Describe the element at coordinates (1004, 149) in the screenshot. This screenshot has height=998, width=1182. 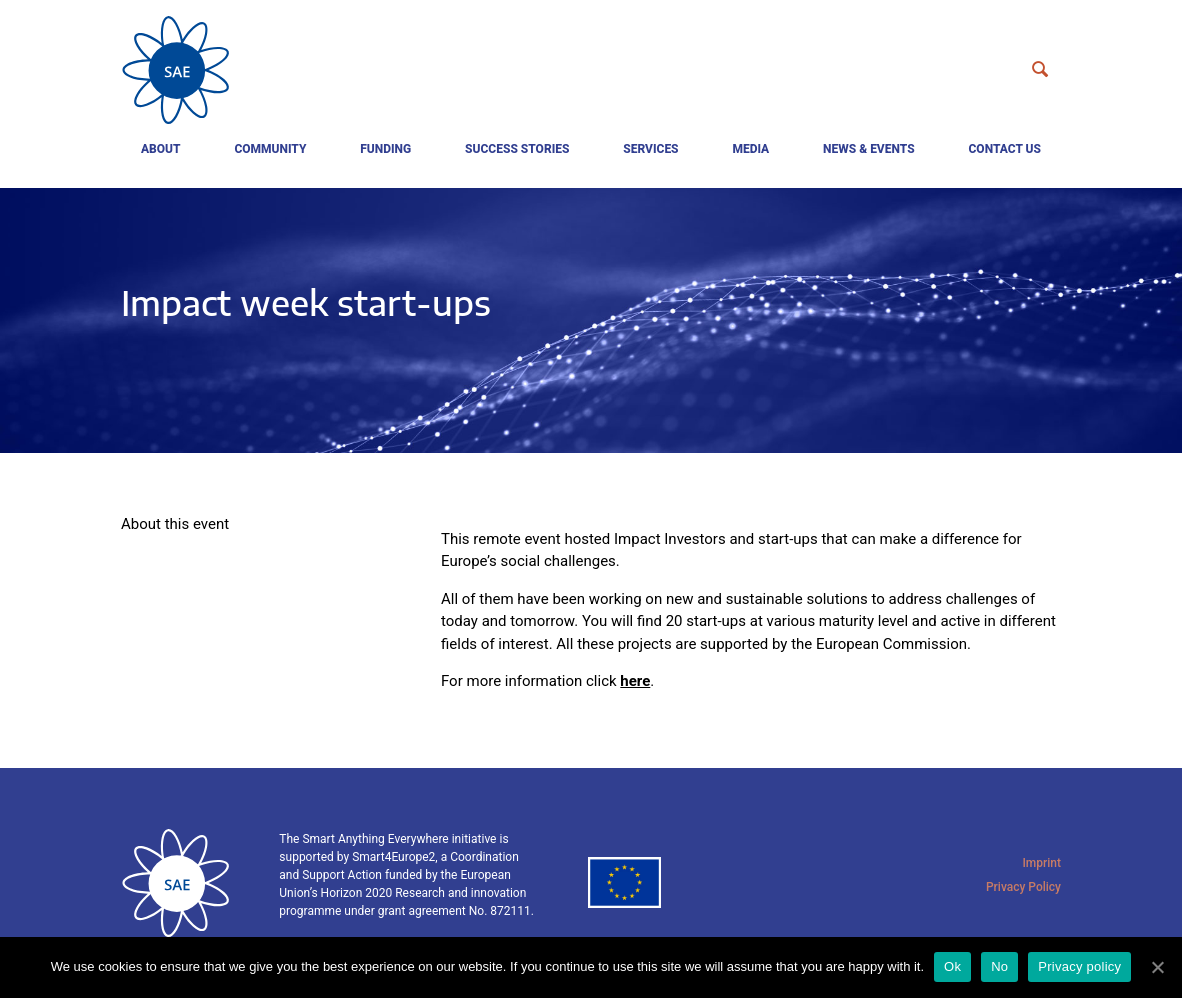
I see `Contact us` at that location.